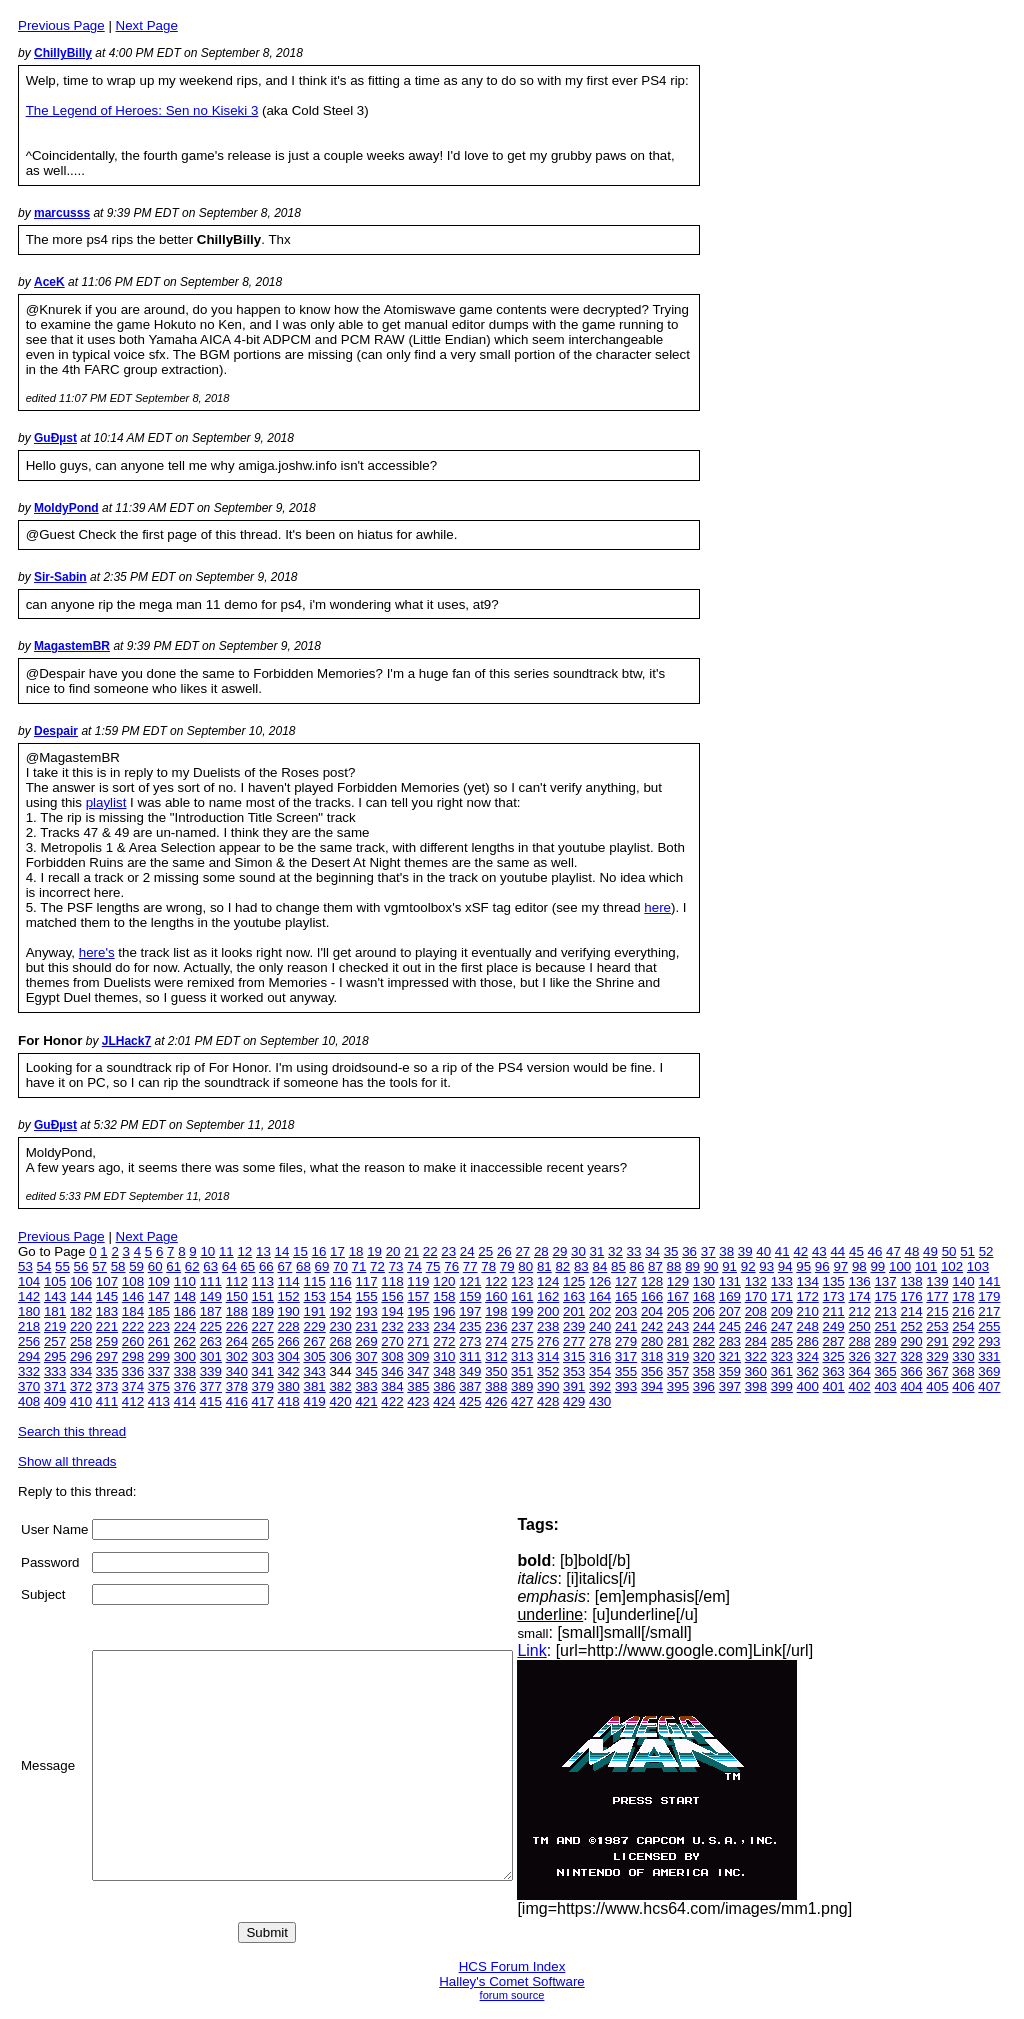 Image resolution: width=1024 pixels, height=2019 pixels. What do you see at coordinates (860, 1281) in the screenshot?
I see `136` at bounding box center [860, 1281].